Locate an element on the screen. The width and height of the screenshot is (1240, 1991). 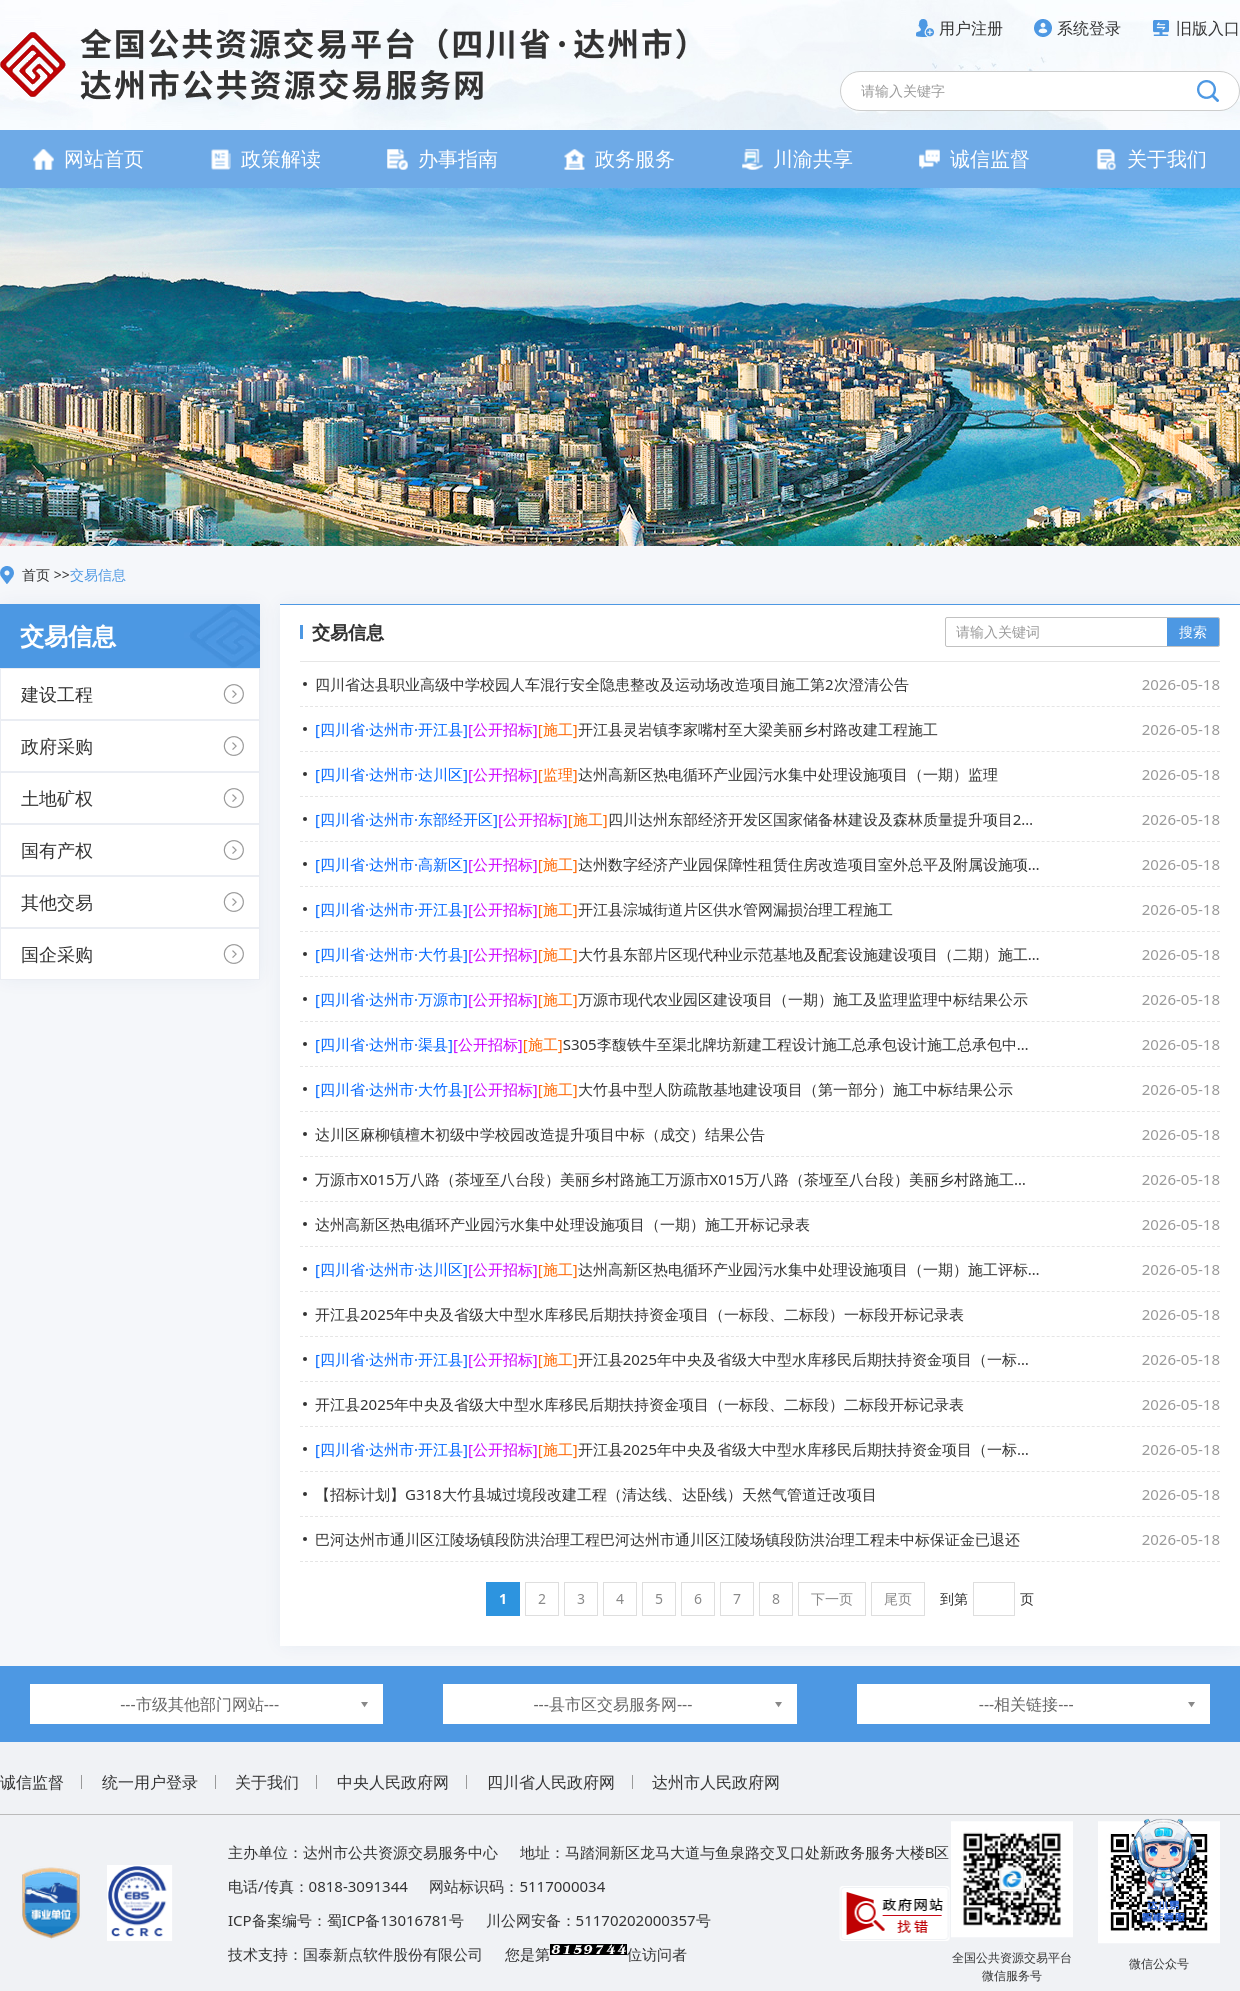
S305李馥铁牛至渠北牌坊新建工程设计施工总承包设计施工总承包中标结果公示 is located at coordinates (767, 1044).